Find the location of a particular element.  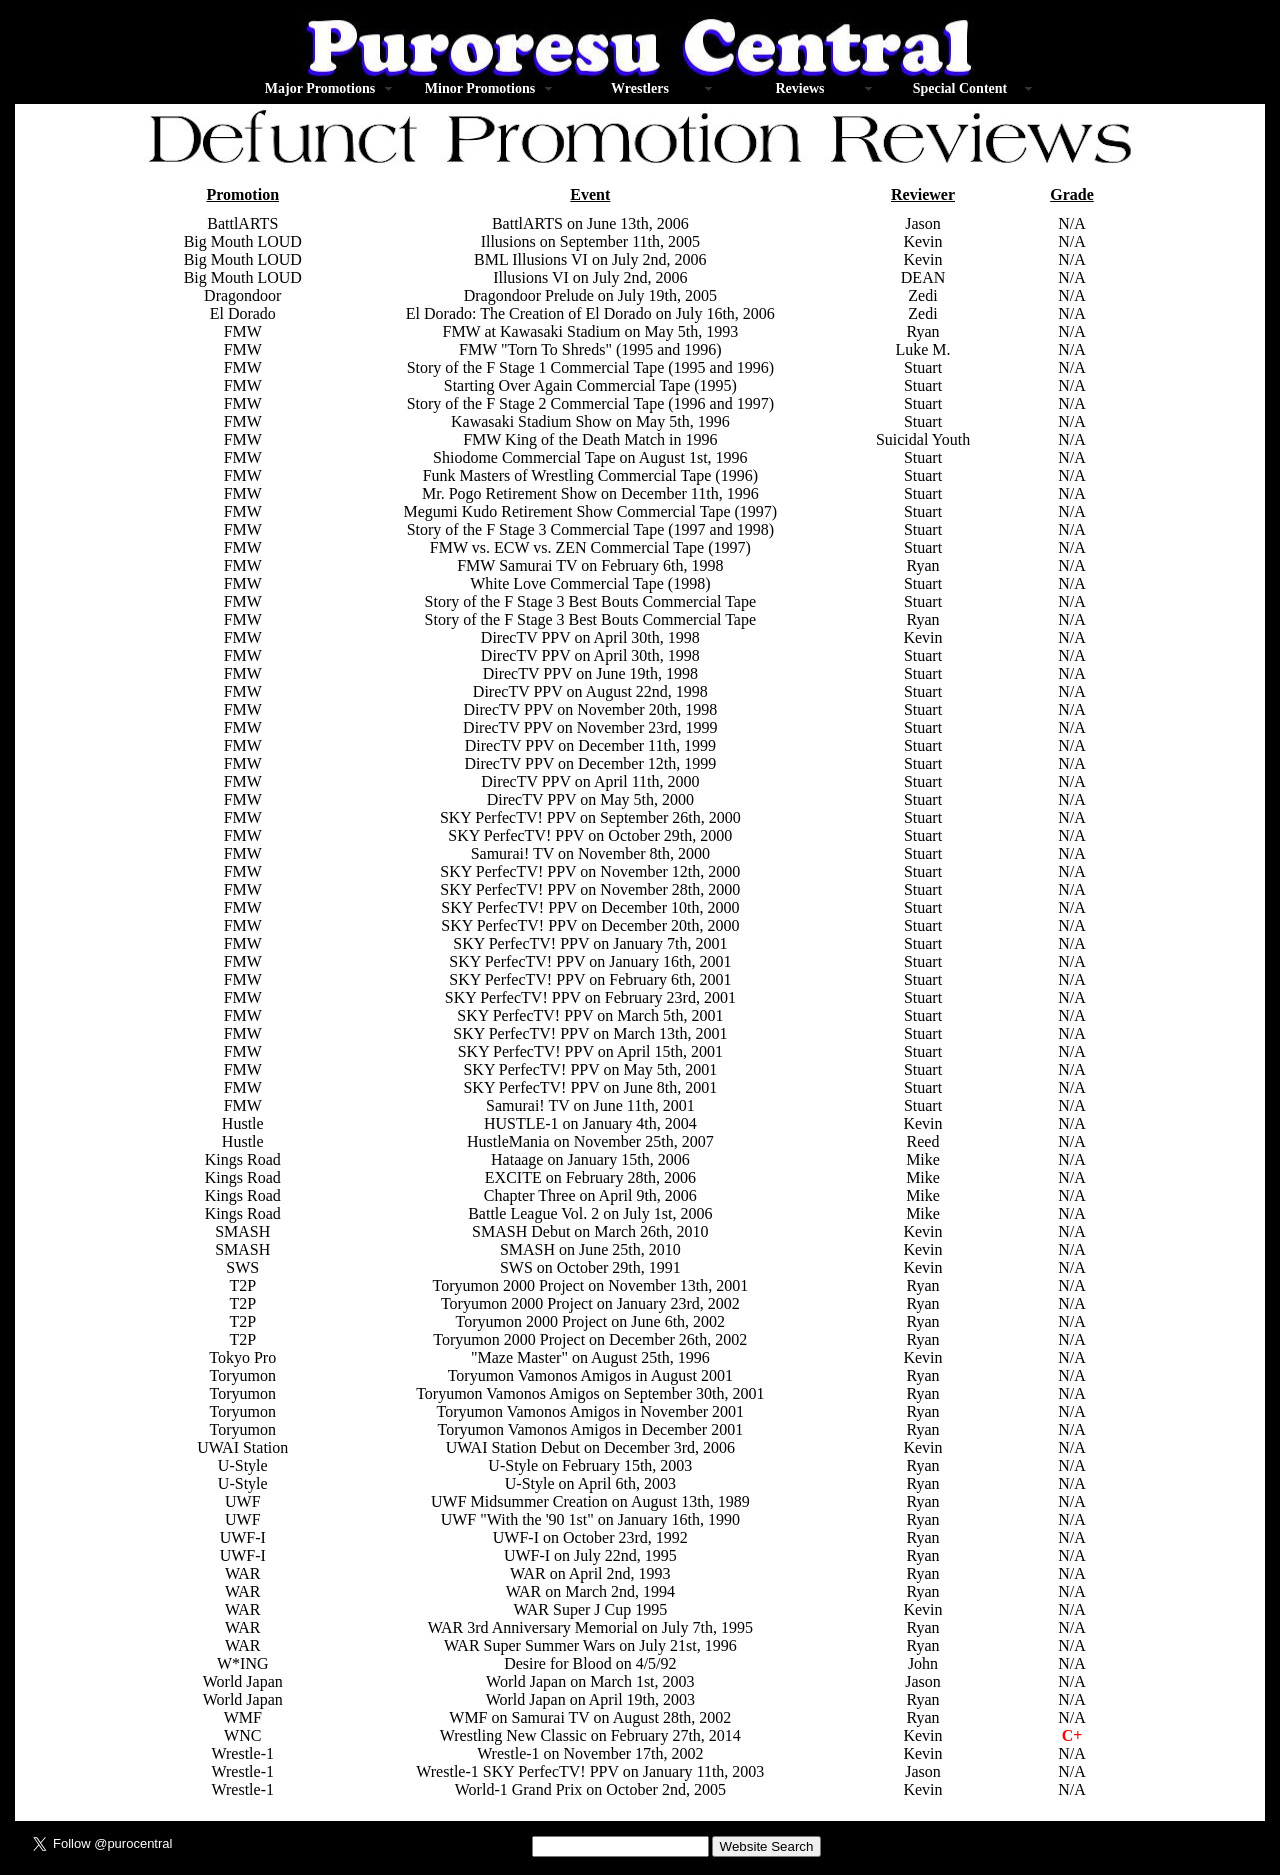

SMASH Debut on March 26th, 2010 is located at coordinates (590, 1231).